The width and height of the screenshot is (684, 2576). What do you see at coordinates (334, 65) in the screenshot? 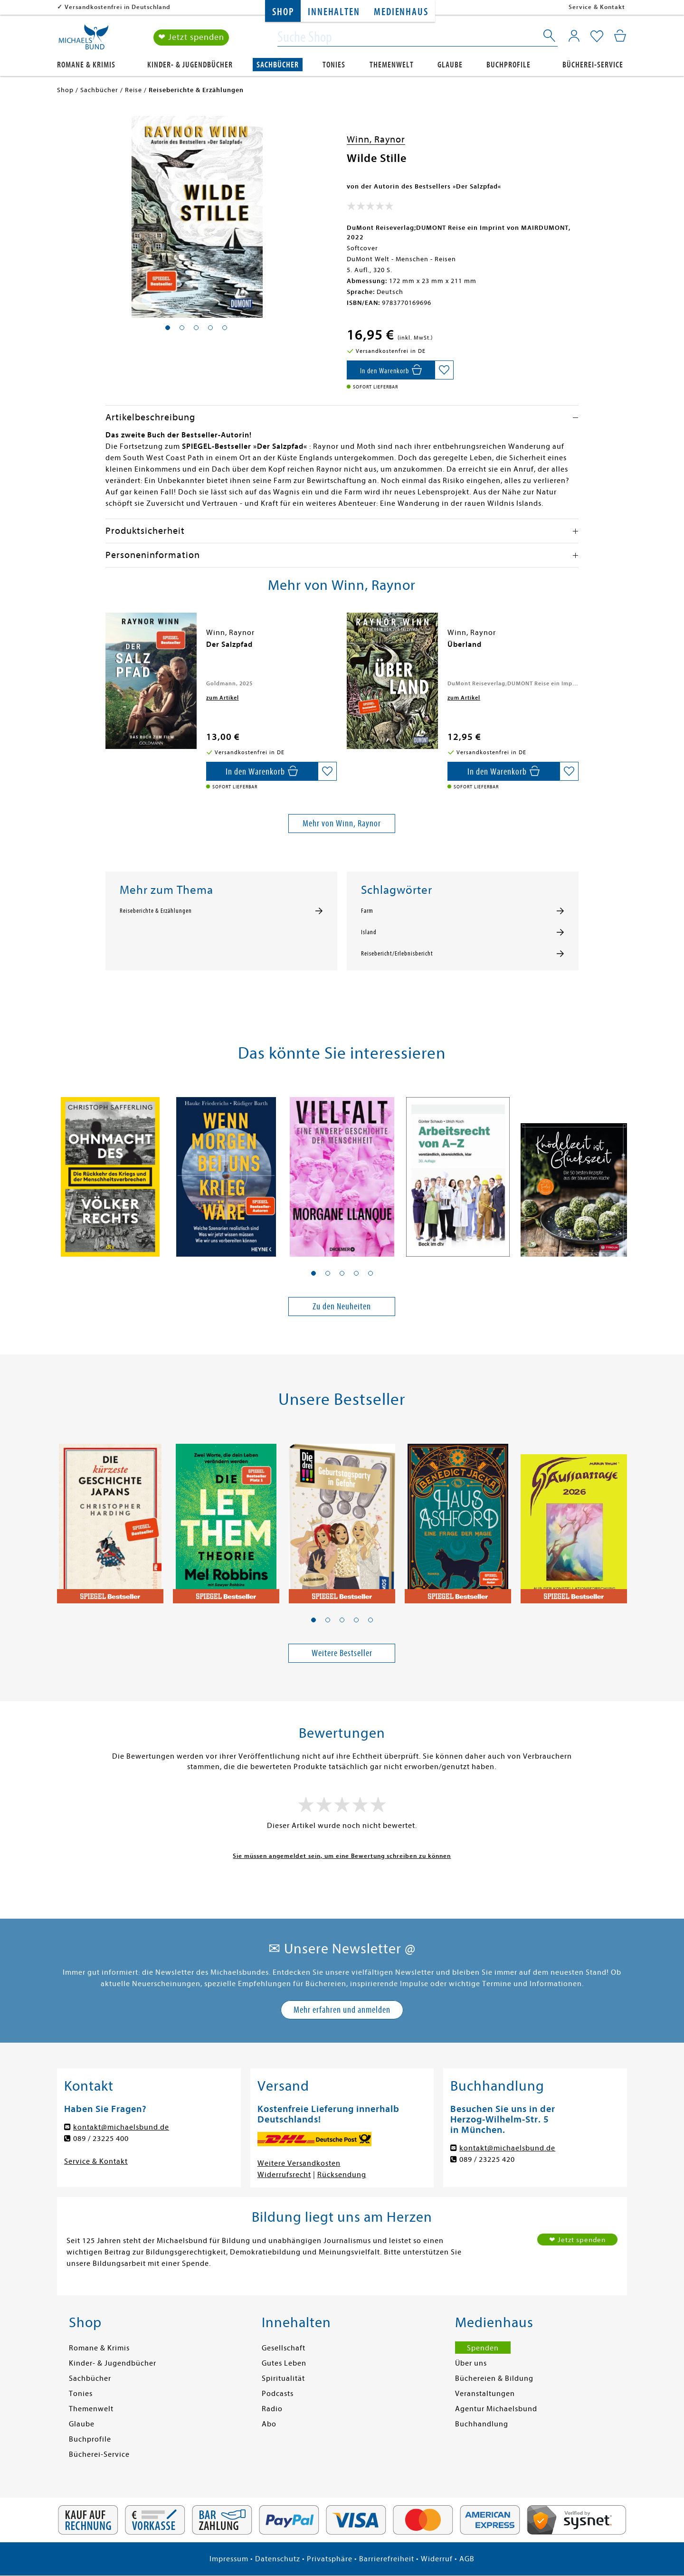
I see `Tonies` at bounding box center [334, 65].